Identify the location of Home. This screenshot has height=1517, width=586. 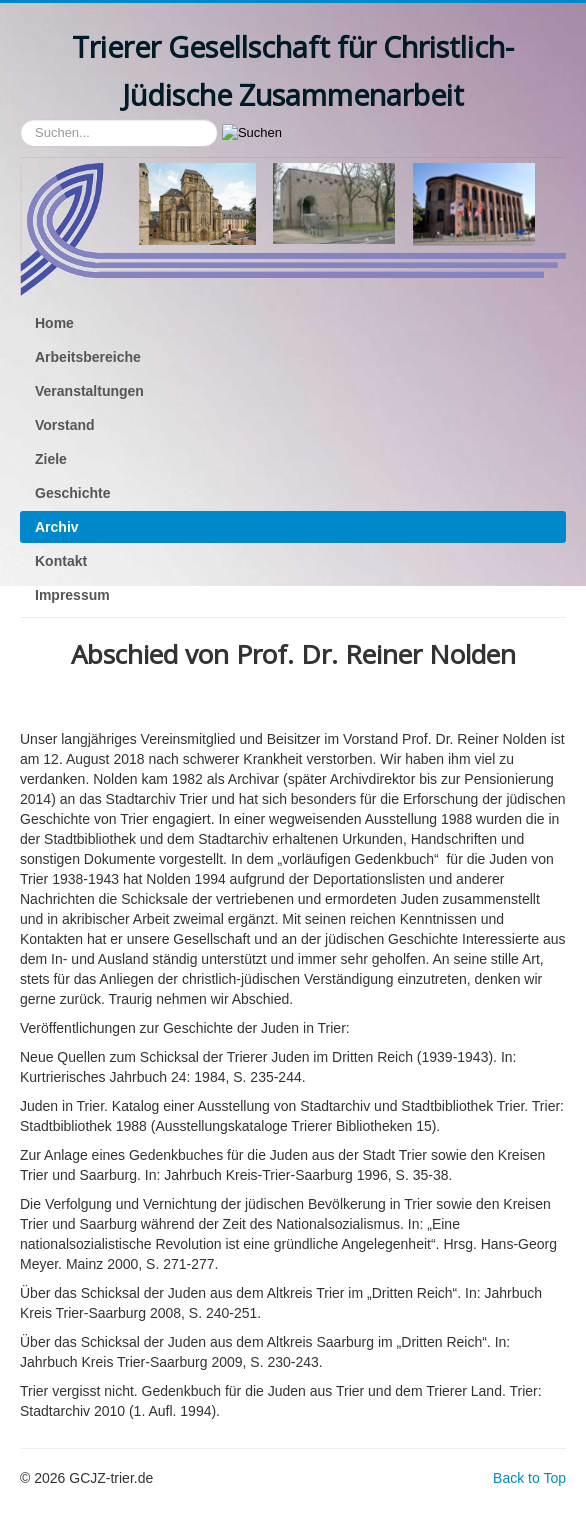
(54, 323).